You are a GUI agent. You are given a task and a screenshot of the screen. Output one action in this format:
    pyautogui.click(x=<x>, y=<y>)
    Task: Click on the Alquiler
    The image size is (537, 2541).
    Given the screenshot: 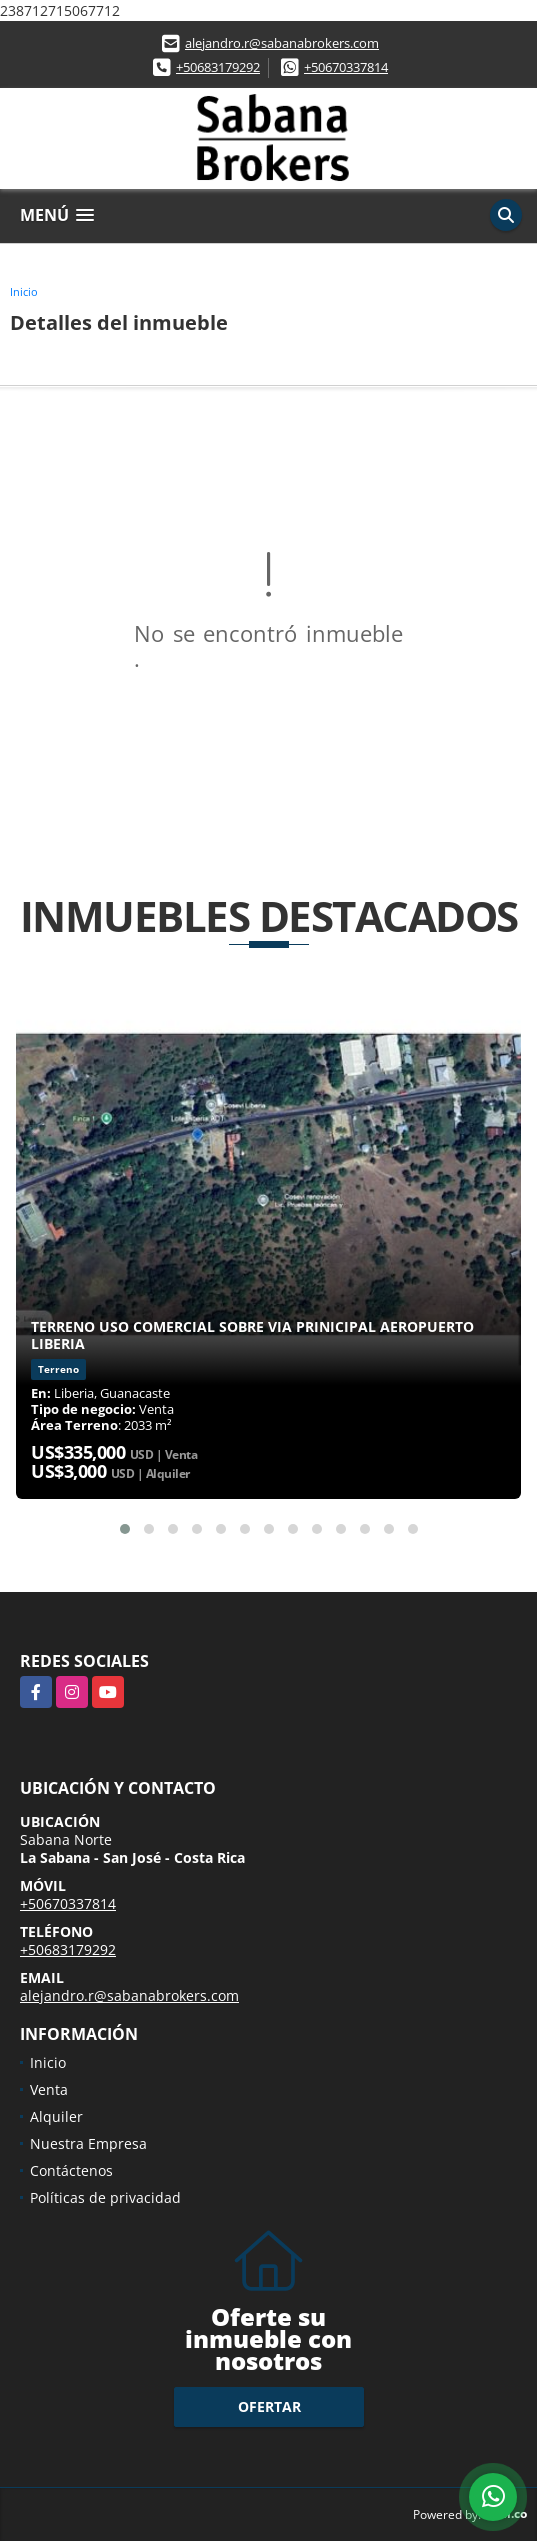 What is the action you would take?
    pyautogui.click(x=56, y=2116)
    